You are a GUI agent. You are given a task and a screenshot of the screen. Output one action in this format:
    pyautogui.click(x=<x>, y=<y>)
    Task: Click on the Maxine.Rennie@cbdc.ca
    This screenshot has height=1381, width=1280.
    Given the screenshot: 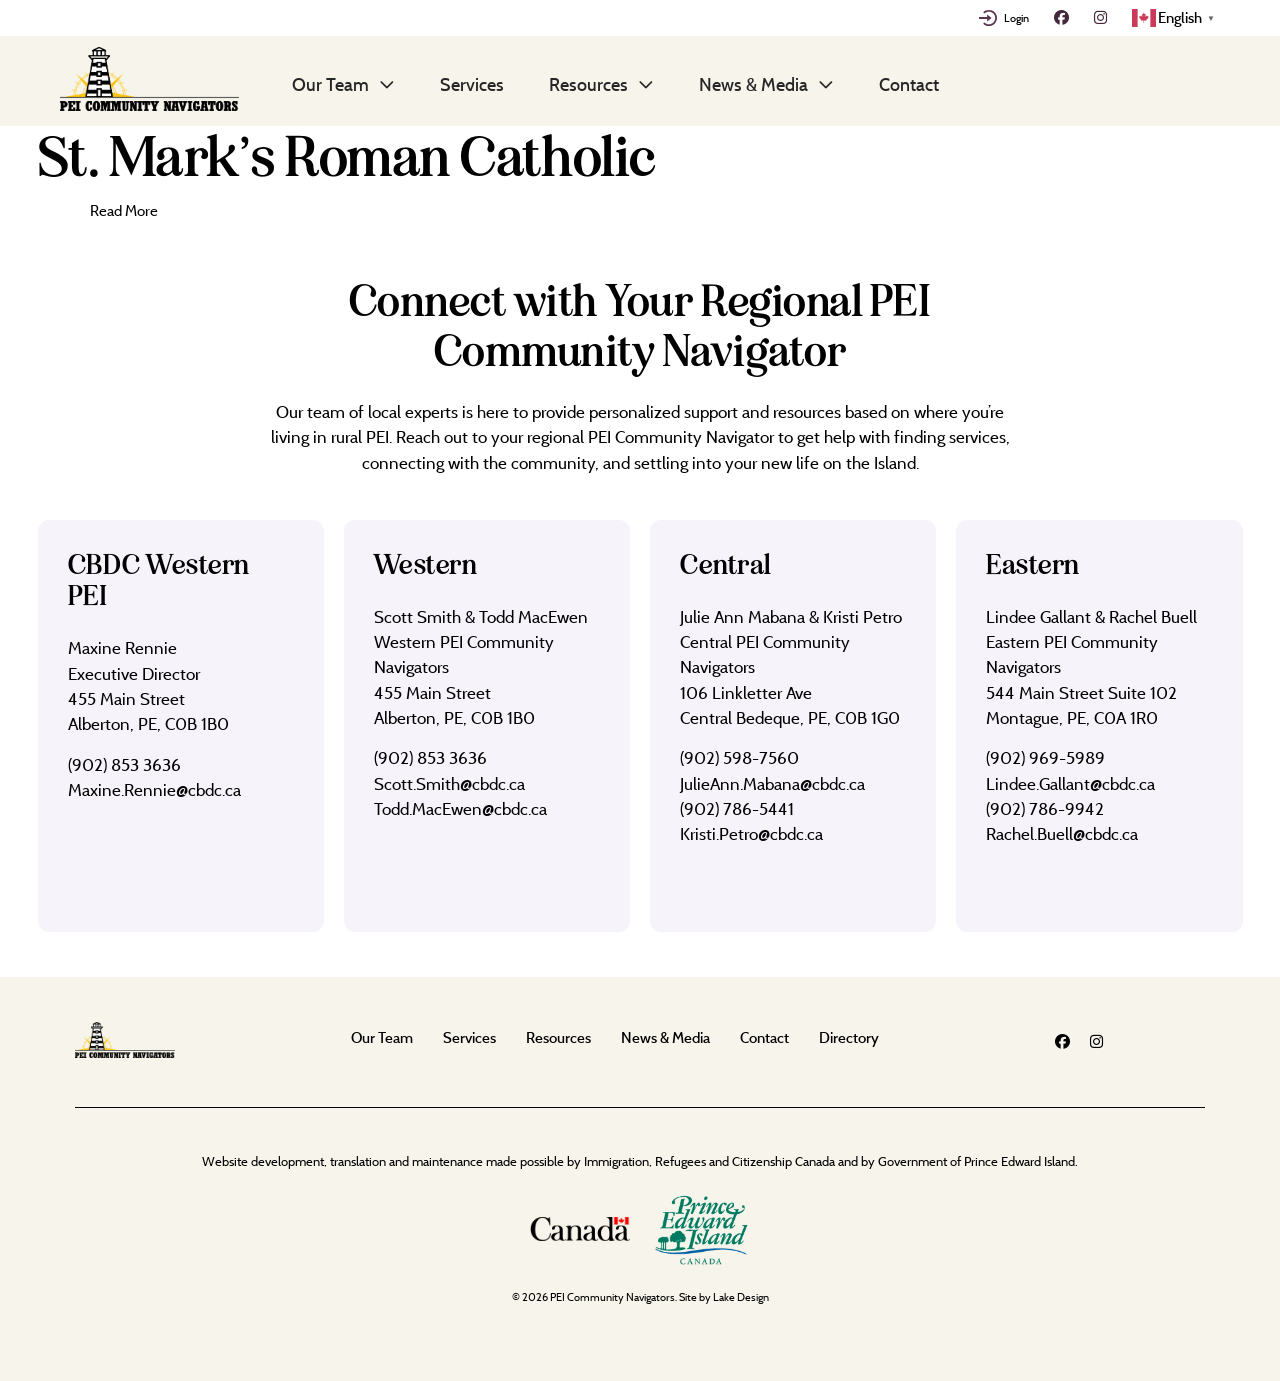 What is the action you would take?
    pyautogui.click(x=154, y=789)
    